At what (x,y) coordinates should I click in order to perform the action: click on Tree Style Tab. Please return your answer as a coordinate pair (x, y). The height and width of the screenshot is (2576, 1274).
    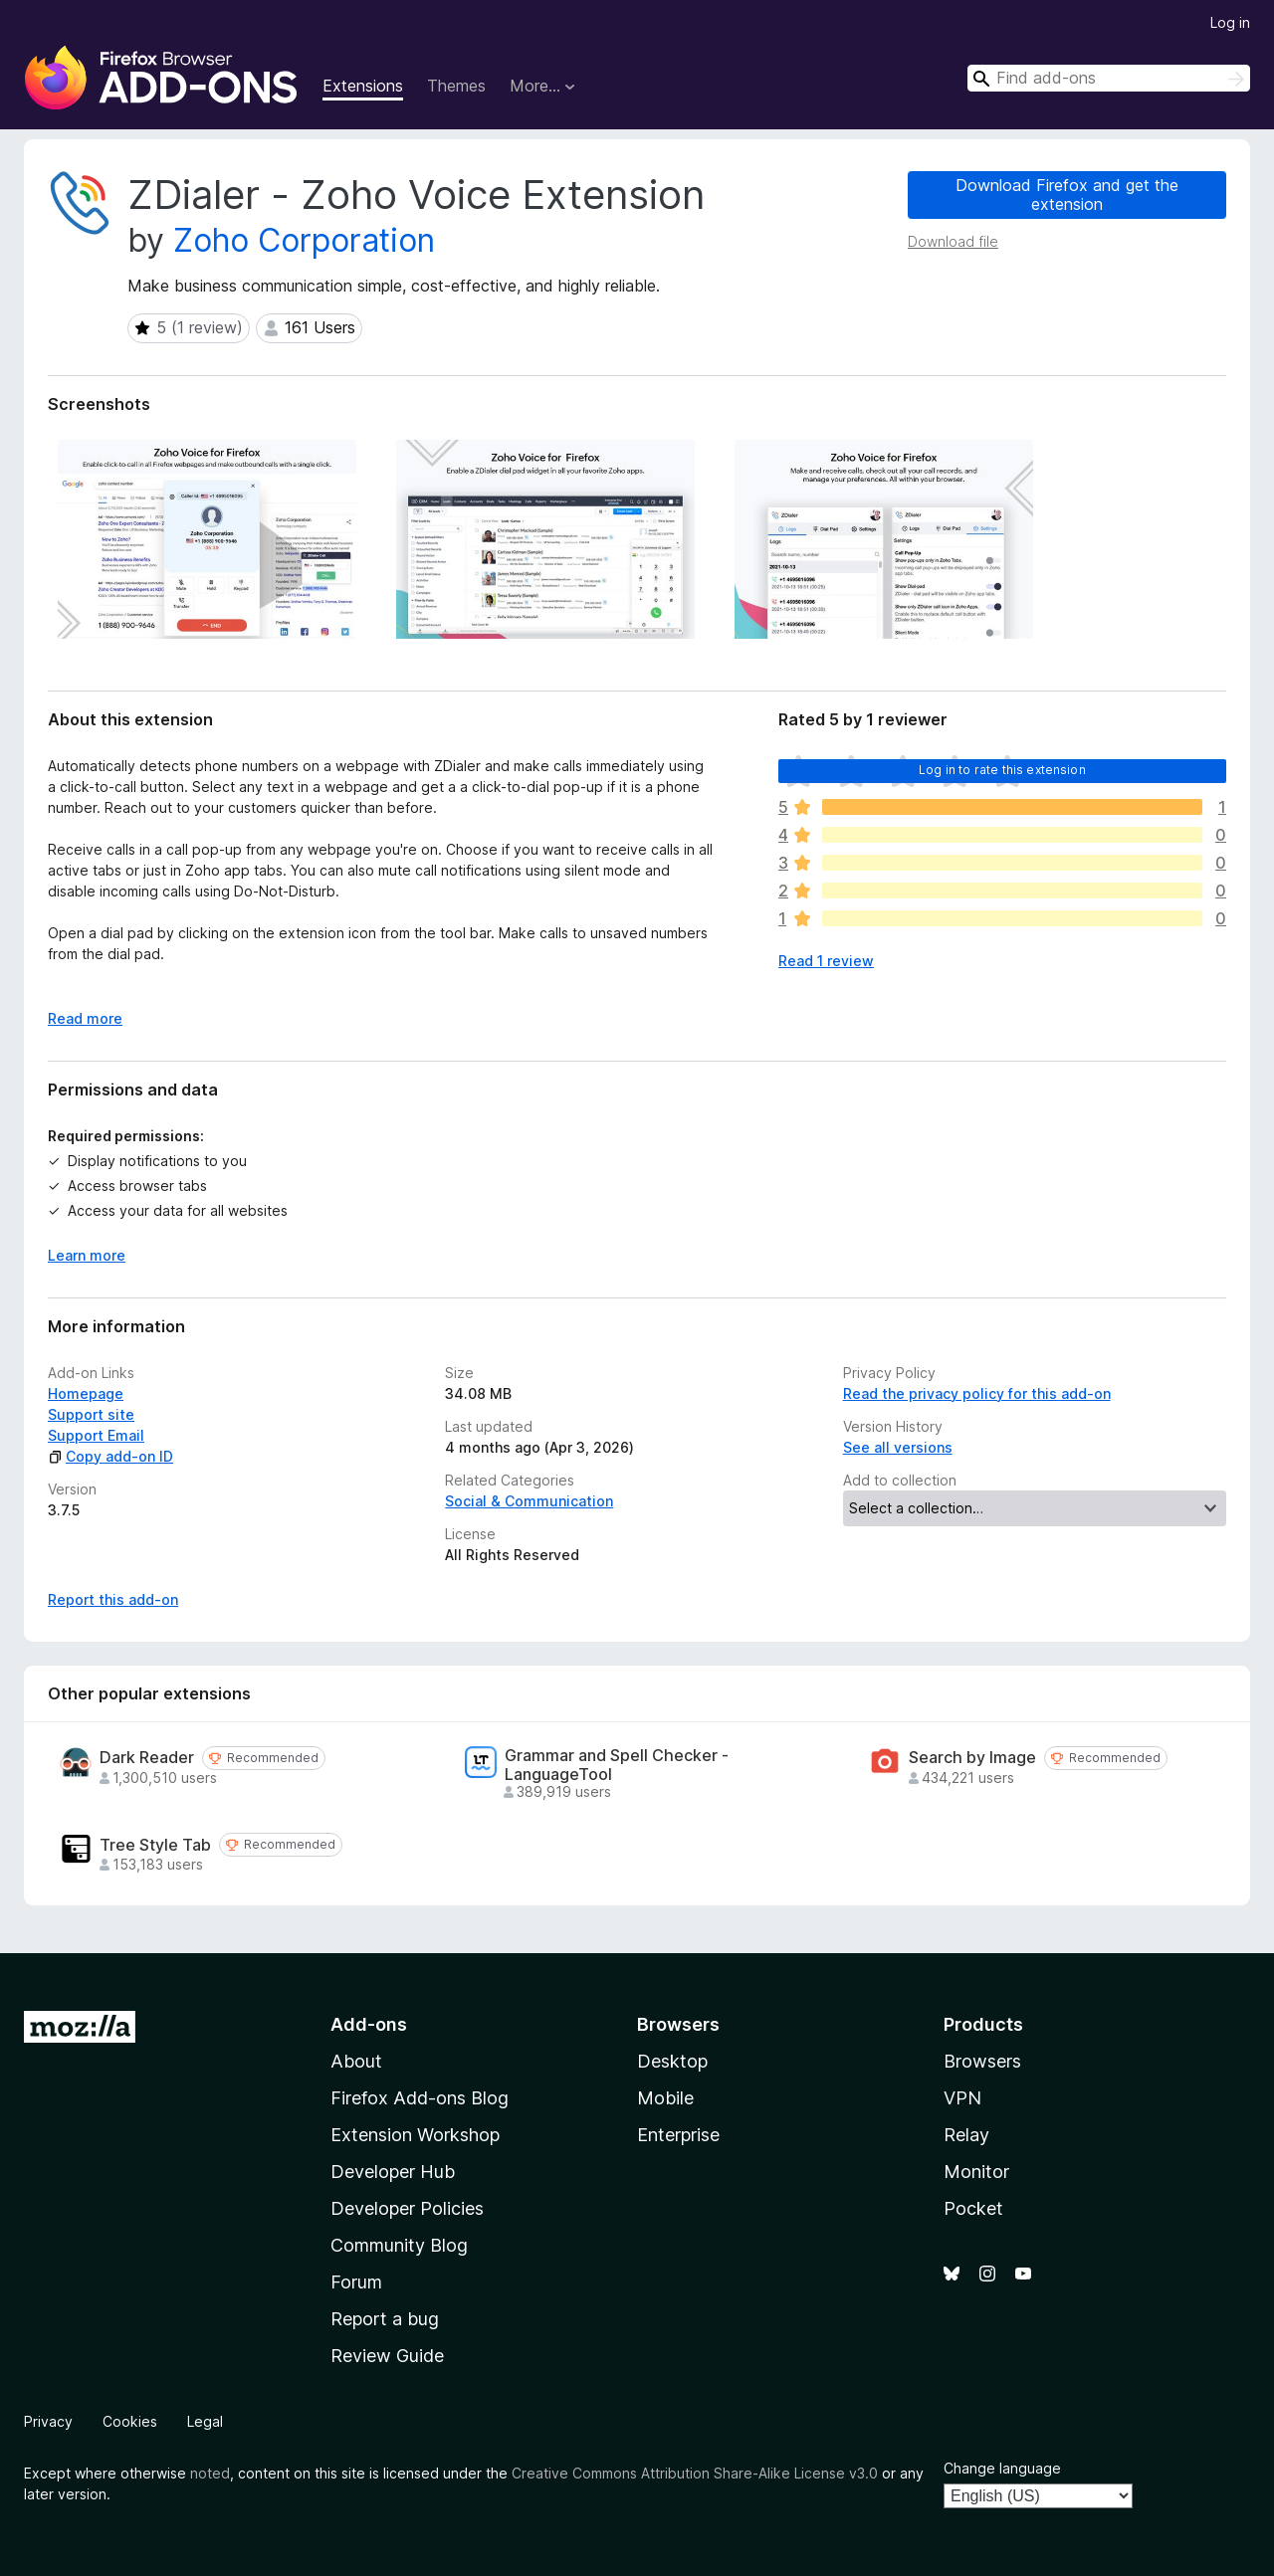
    Looking at the image, I should click on (155, 1845).